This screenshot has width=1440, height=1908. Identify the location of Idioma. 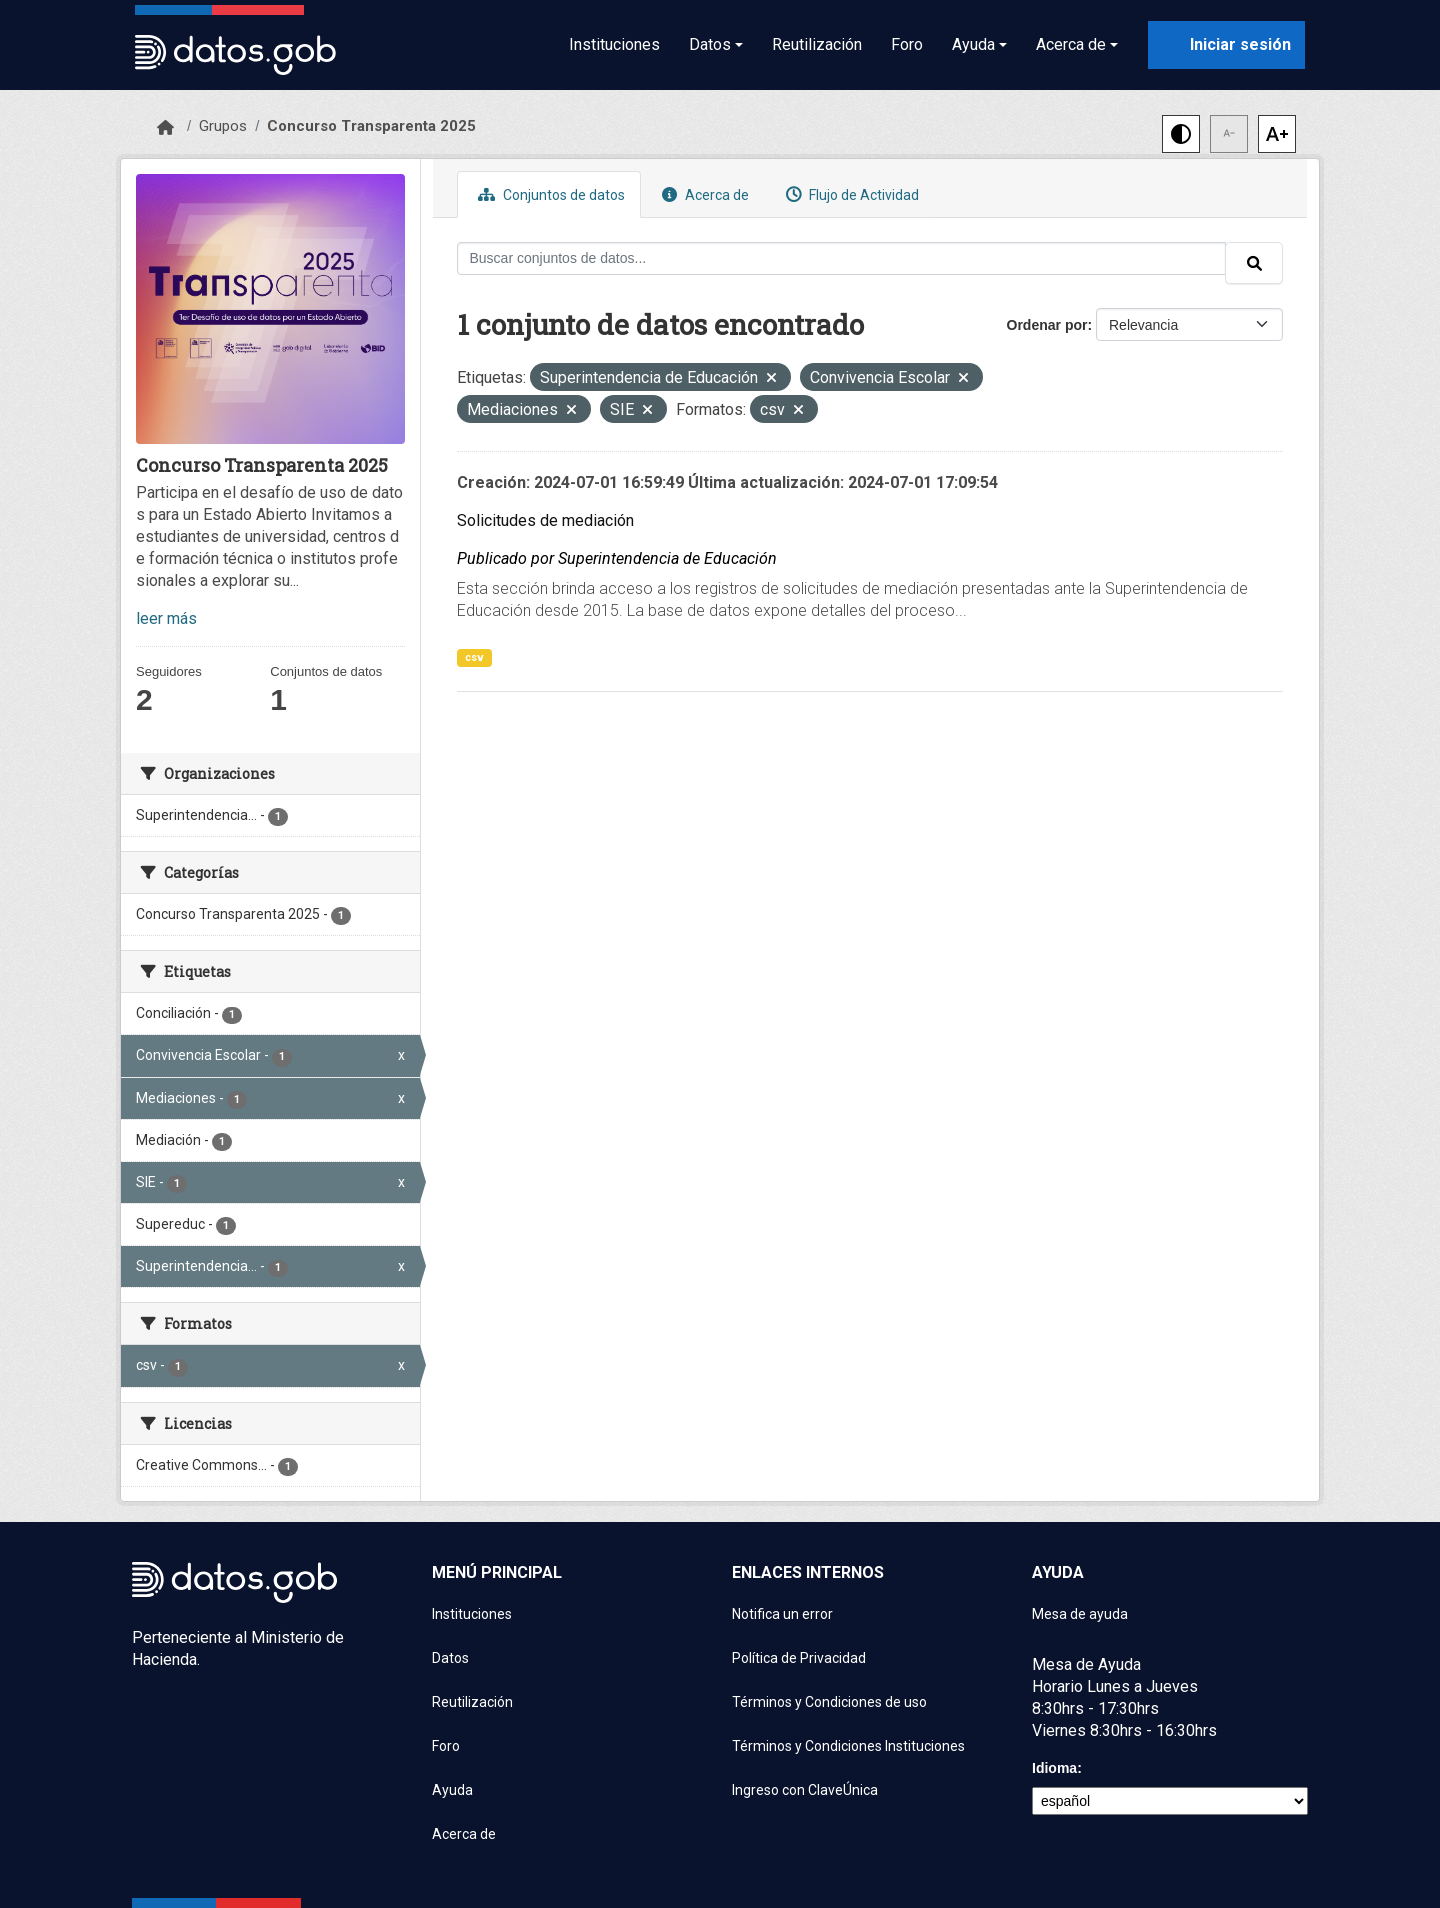
(1054, 1768).